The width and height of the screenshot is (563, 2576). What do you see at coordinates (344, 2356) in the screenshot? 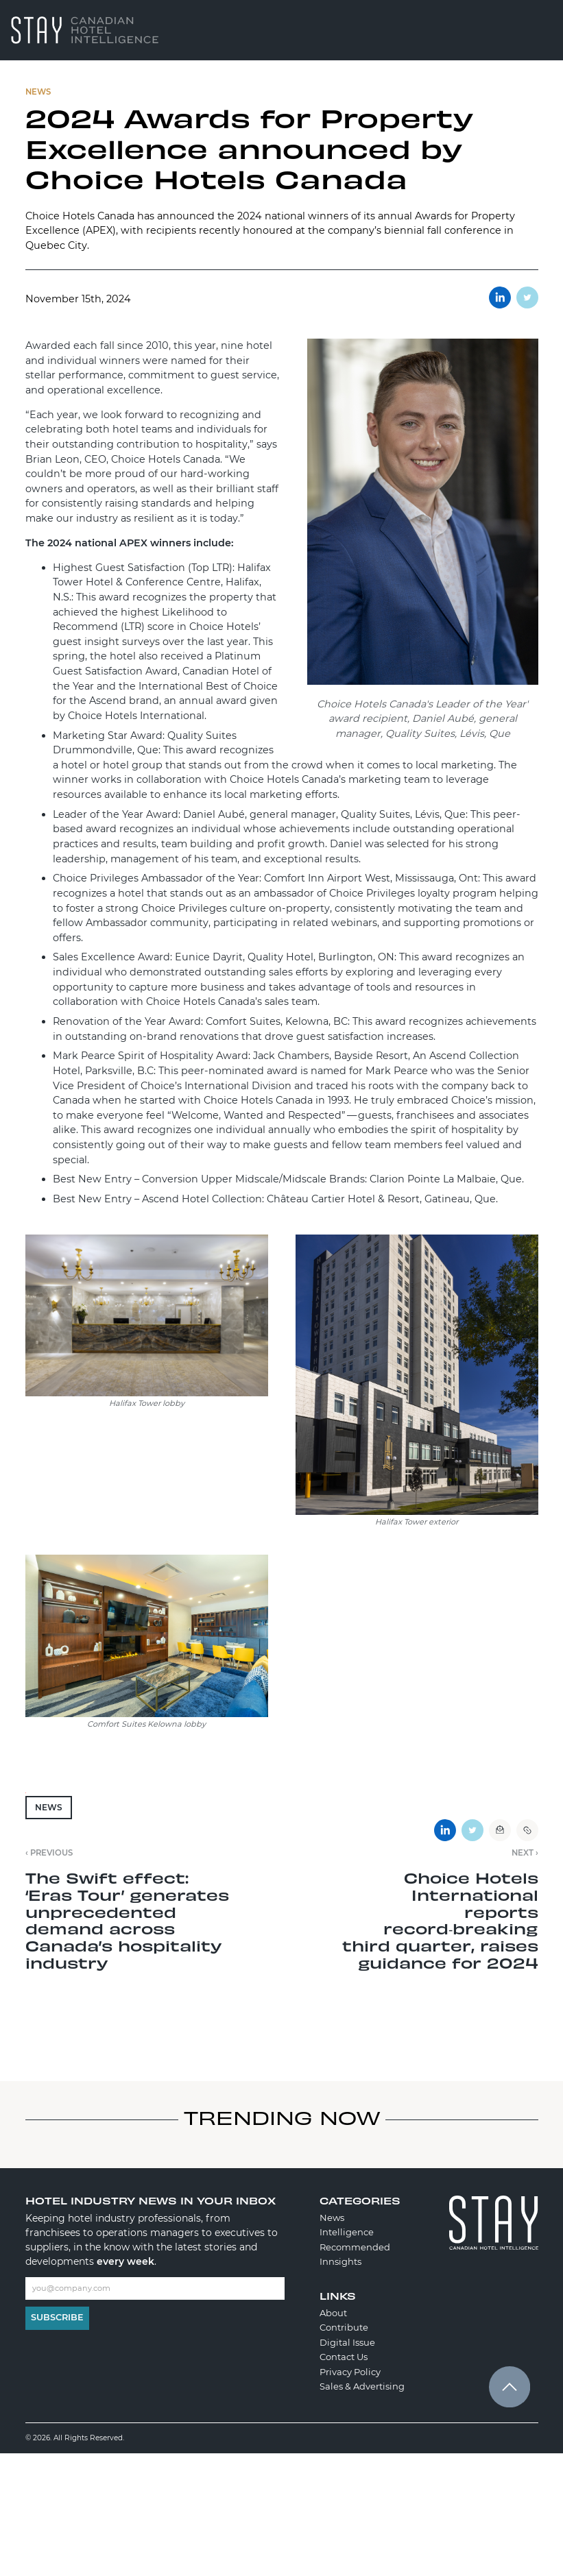
I see `Contact Us` at bounding box center [344, 2356].